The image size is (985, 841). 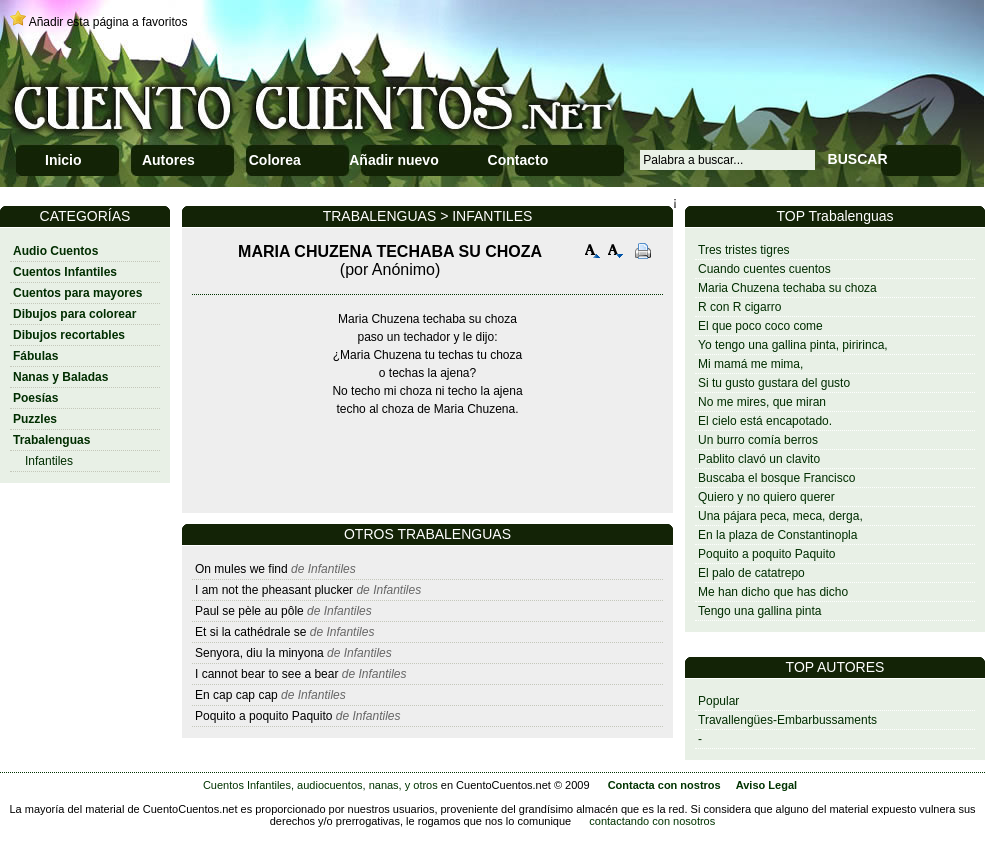 I want to click on Me han dicho que has dicho, so click(x=773, y=592).